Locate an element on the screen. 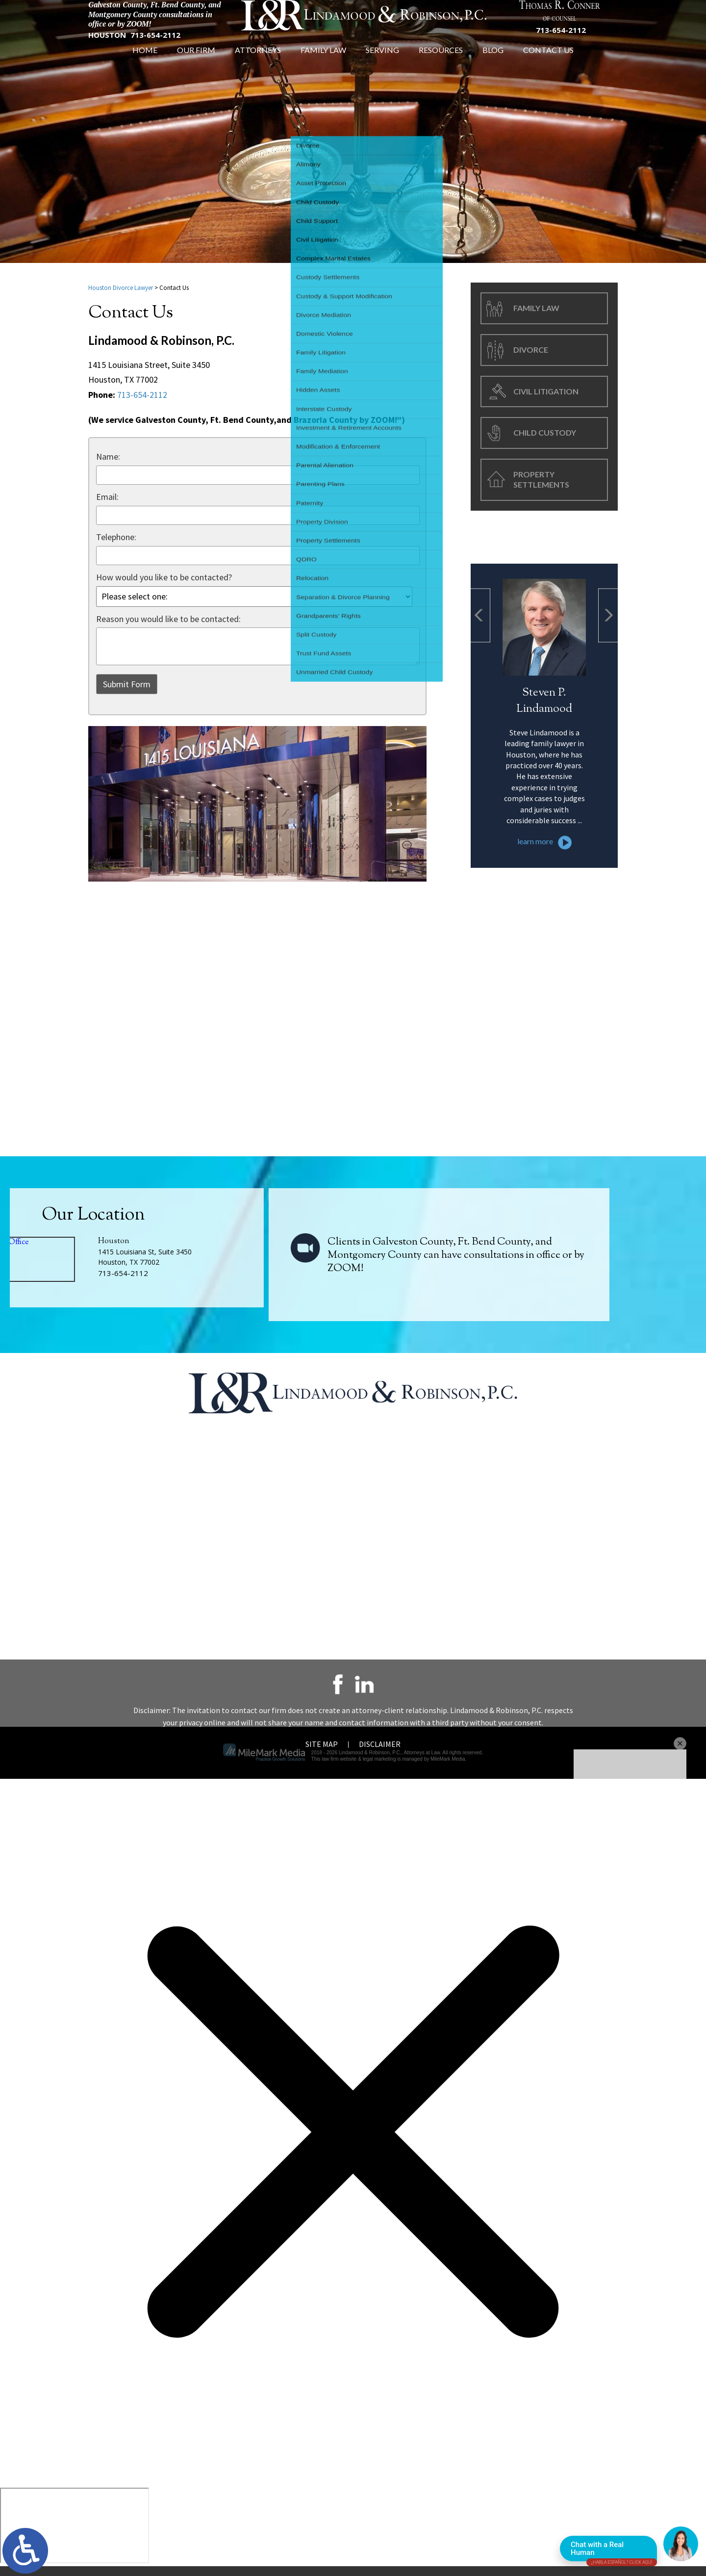  Chat with a Real Human is located at coordinates (614, 2550).